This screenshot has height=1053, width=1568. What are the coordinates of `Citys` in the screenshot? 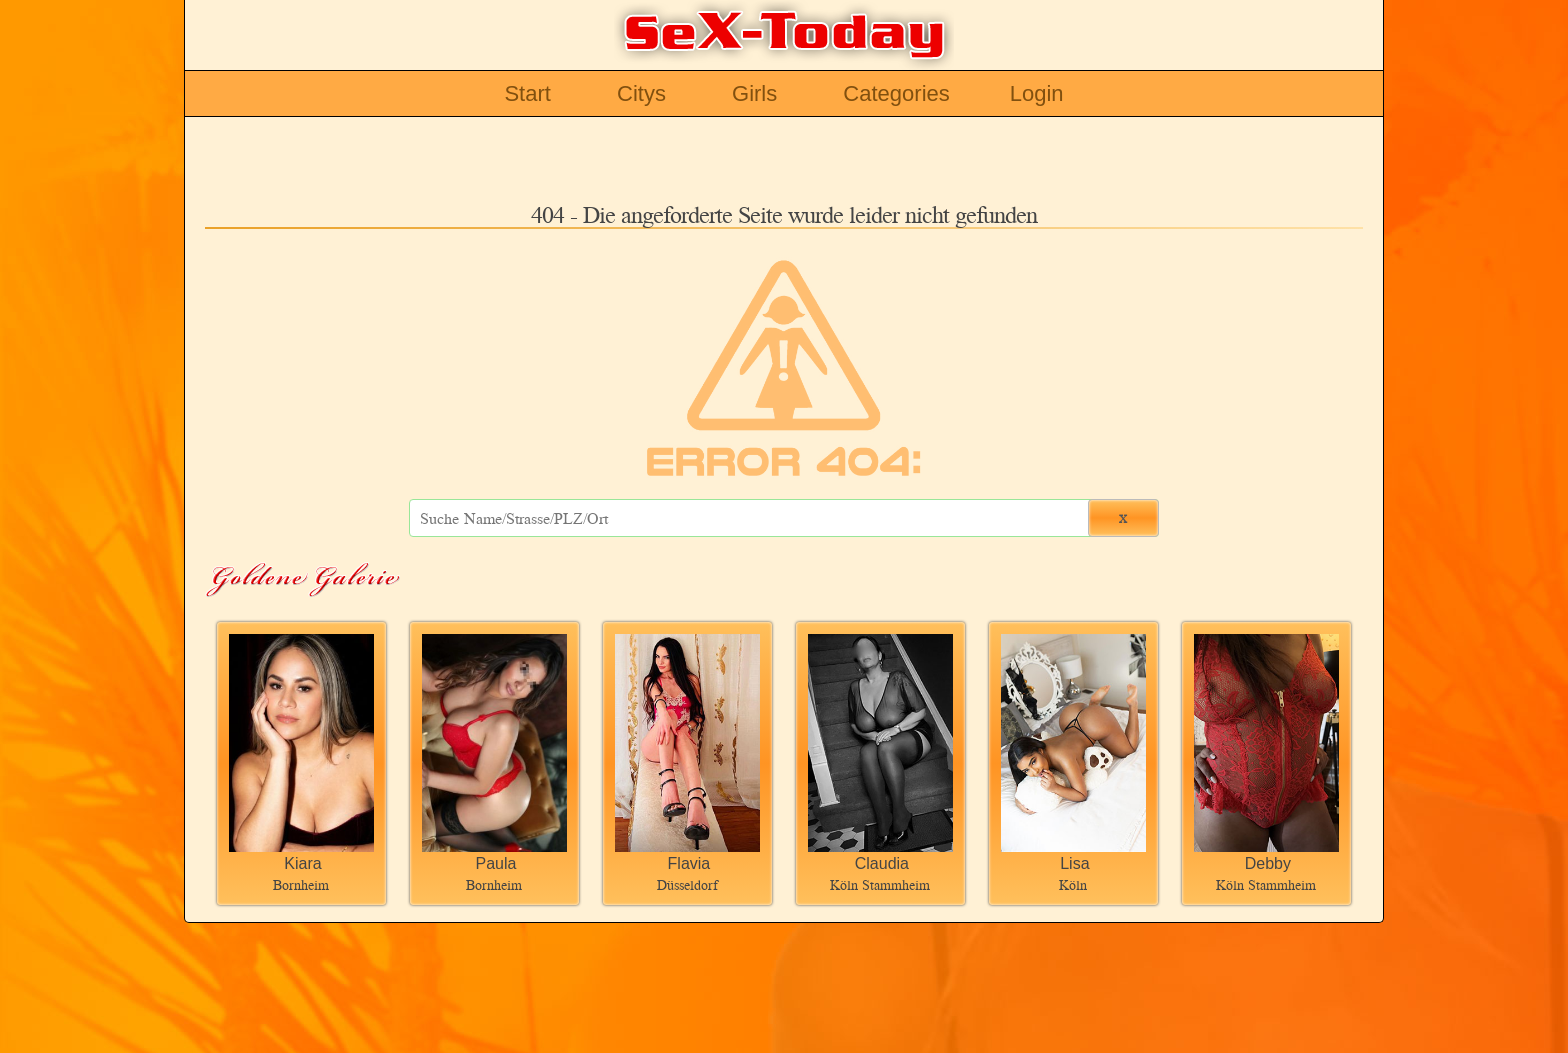 It's located at (641, 93).